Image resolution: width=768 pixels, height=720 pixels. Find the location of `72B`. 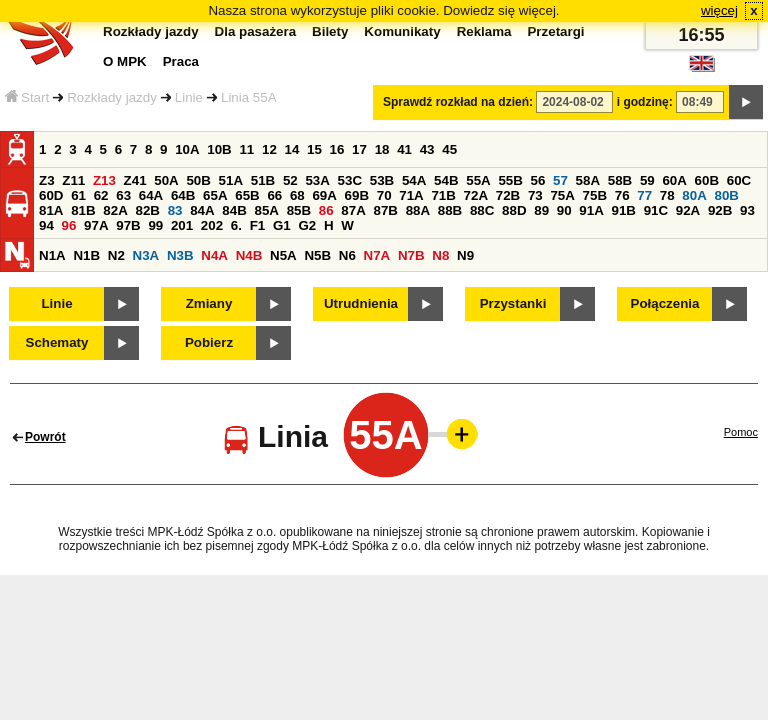

72B is located at coordinates (508, 195).